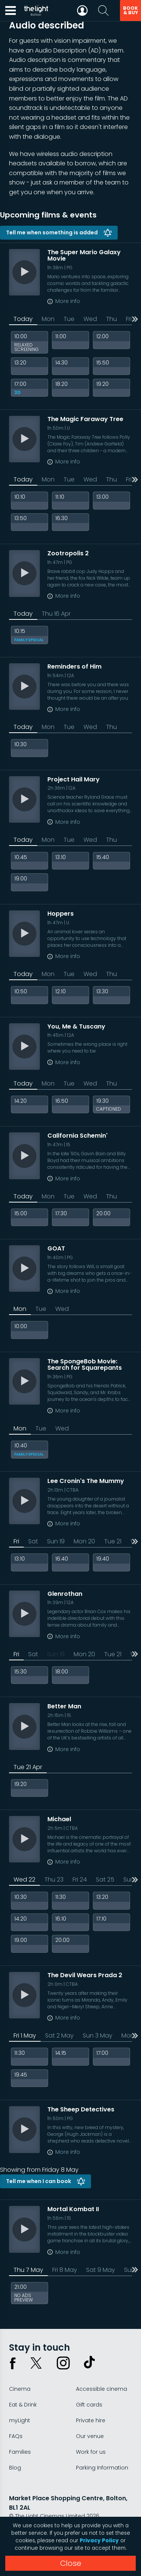  What do you see at coordinates (77, 1135) in the screenshot?
I see `California Schemin'` at bounding box center [77, 1135].